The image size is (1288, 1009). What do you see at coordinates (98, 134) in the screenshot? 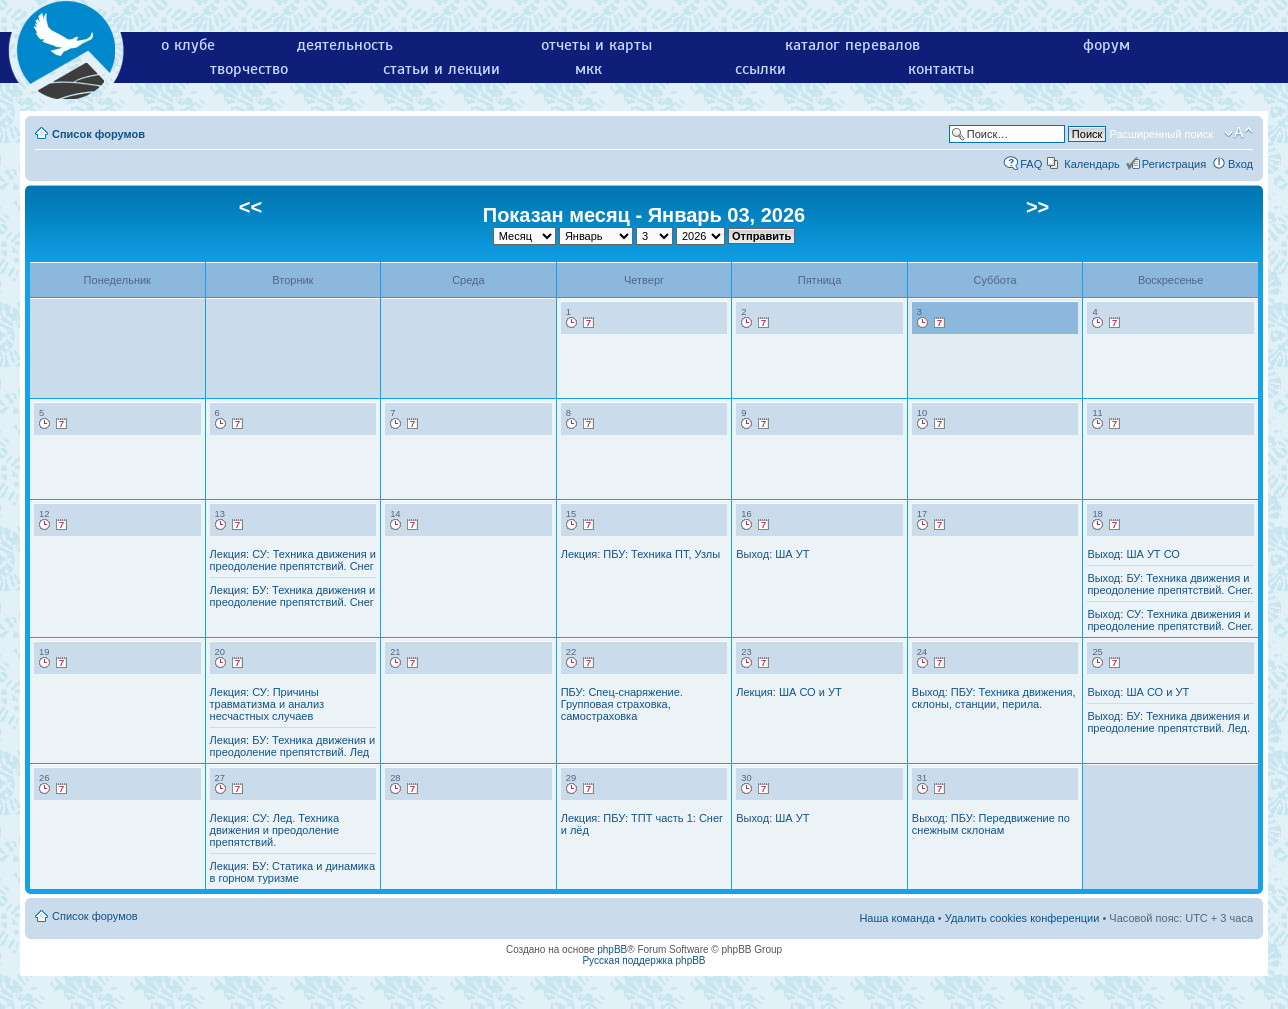
I see `Список форумов` at bounding box center [98, 134].